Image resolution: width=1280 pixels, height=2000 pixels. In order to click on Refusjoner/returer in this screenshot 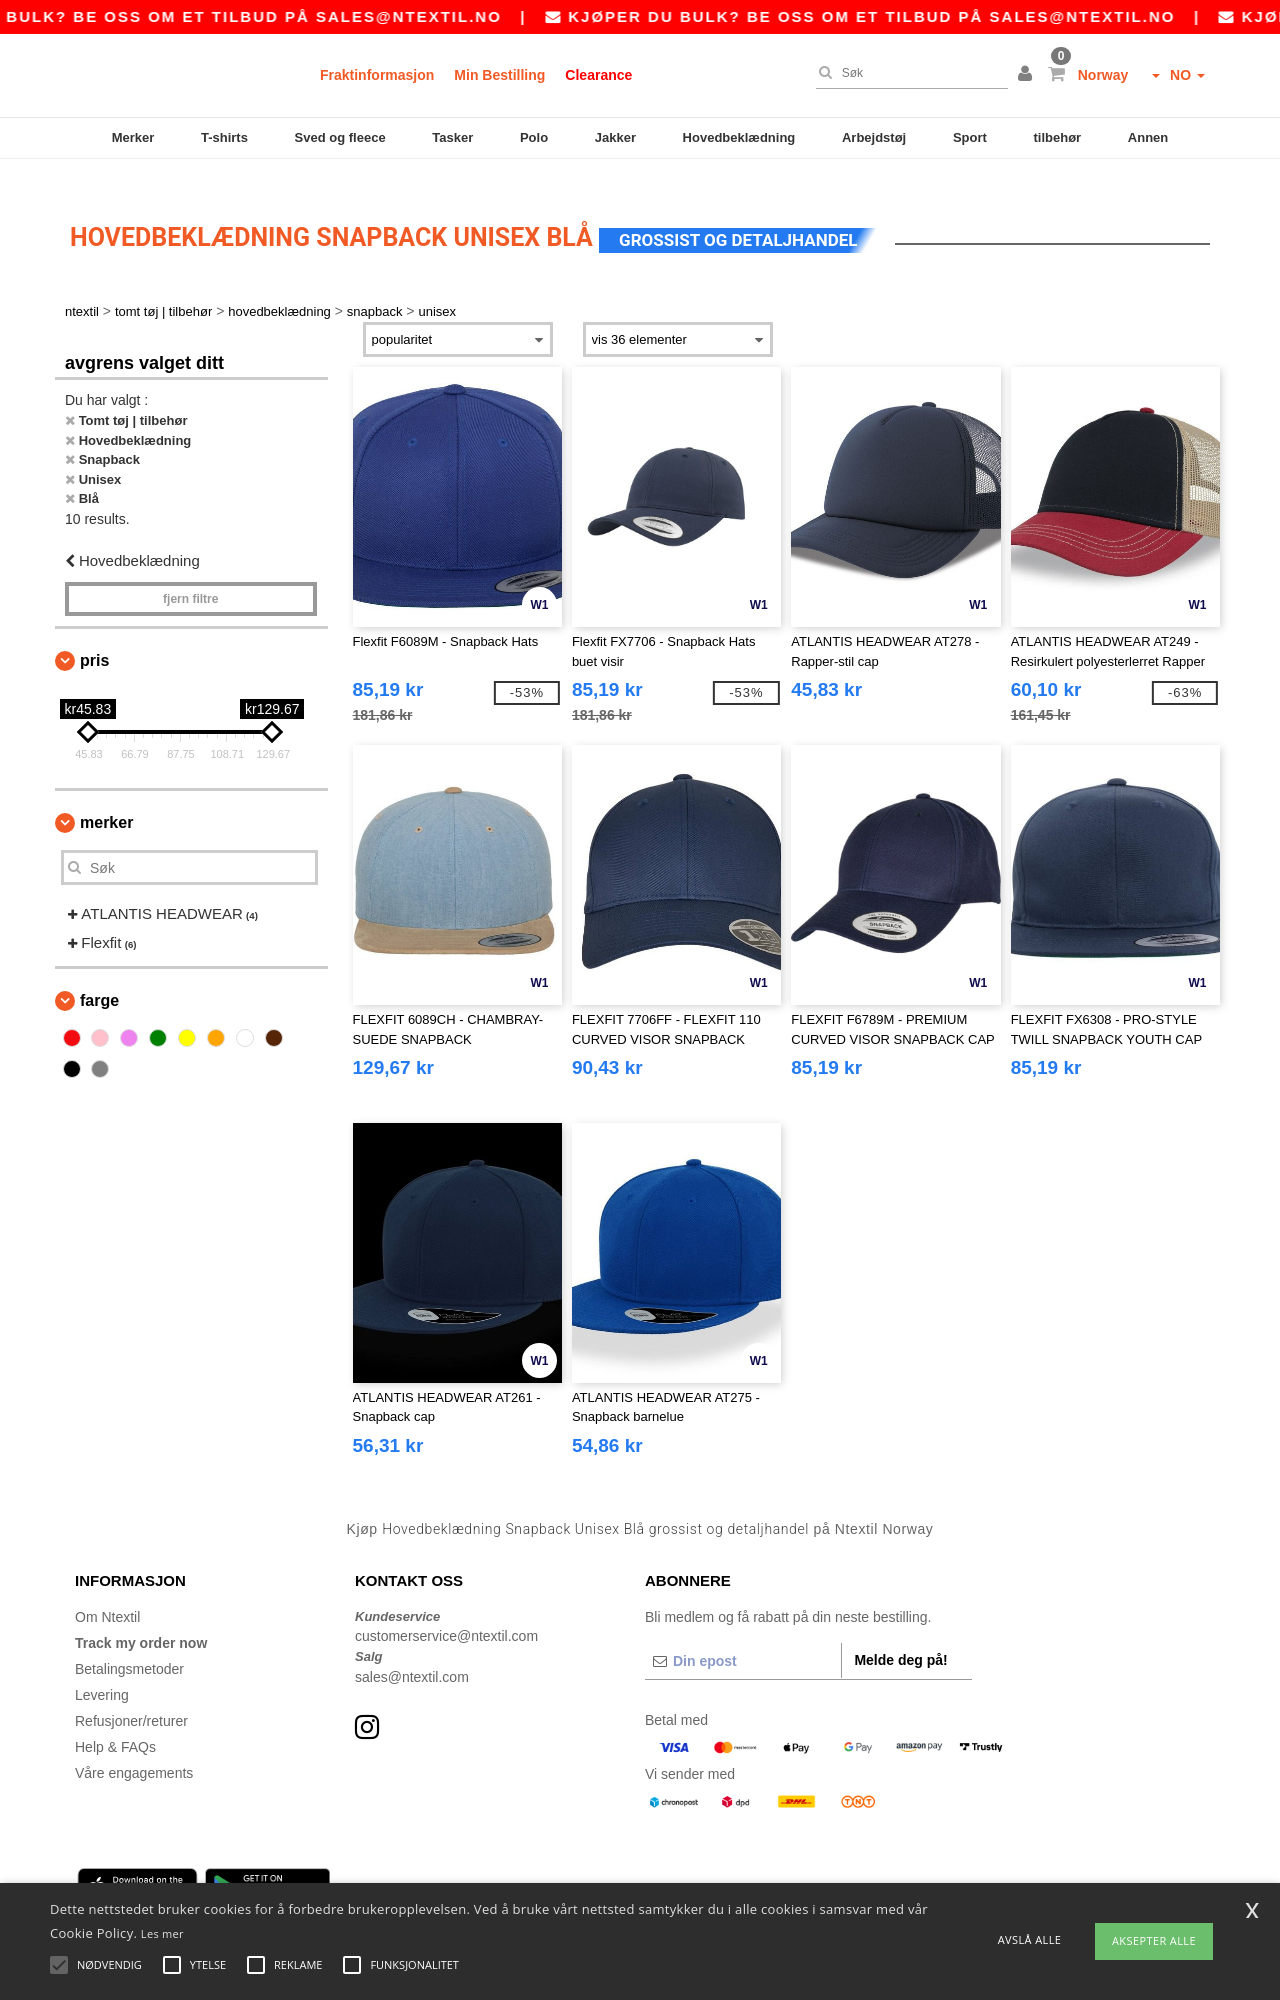, I will do `click(131, 1696)`.